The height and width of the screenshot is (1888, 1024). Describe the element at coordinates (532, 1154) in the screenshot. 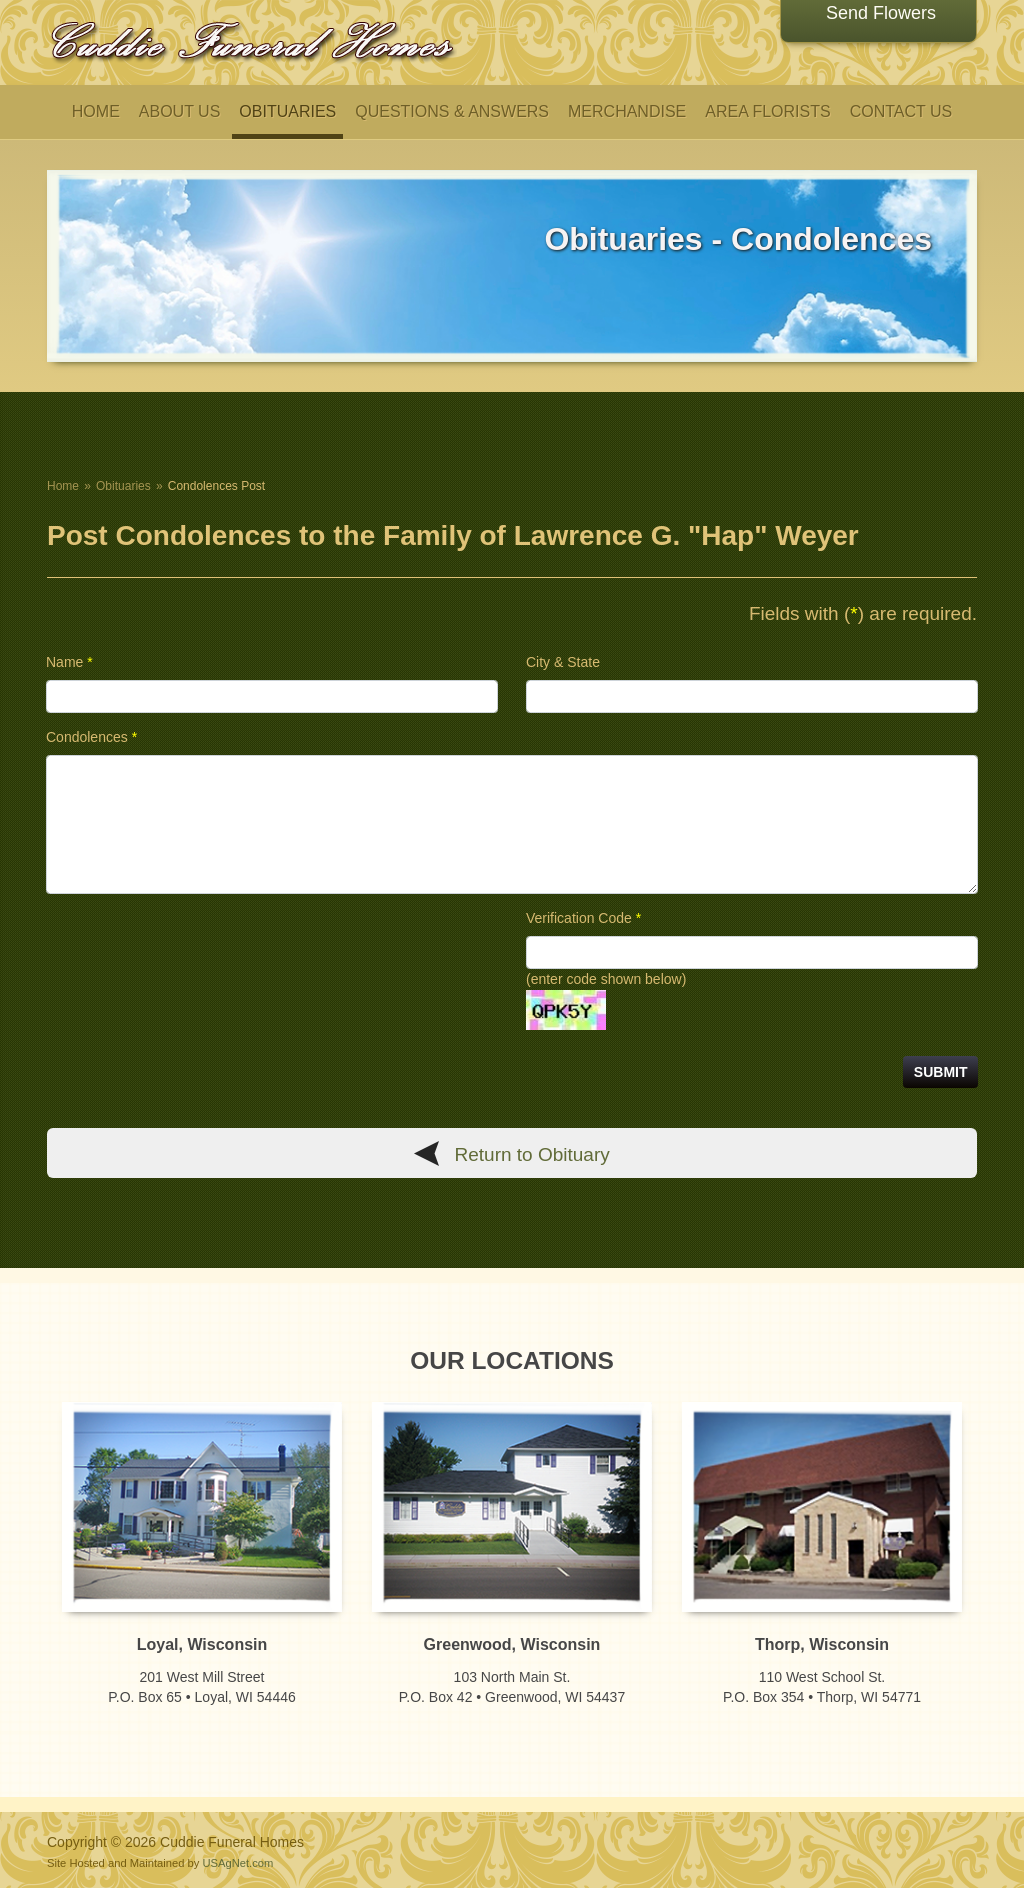

I see `Return to Obituary` at that location.